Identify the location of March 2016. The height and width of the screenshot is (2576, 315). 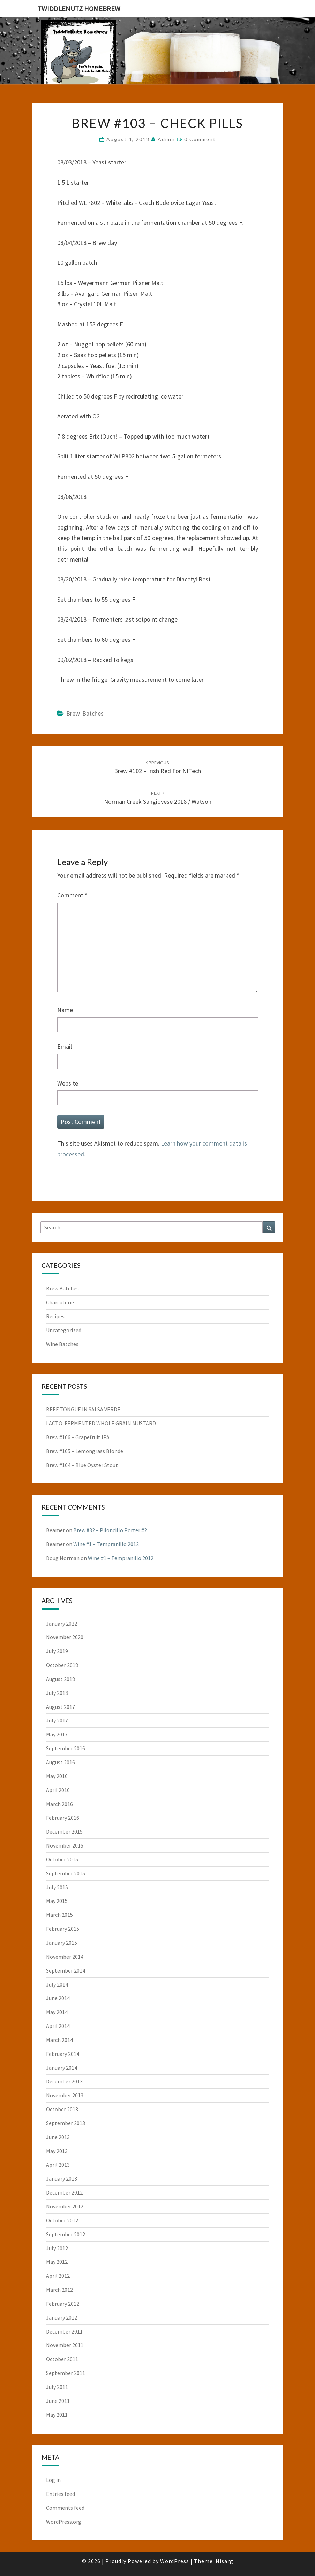
(59, 1803).